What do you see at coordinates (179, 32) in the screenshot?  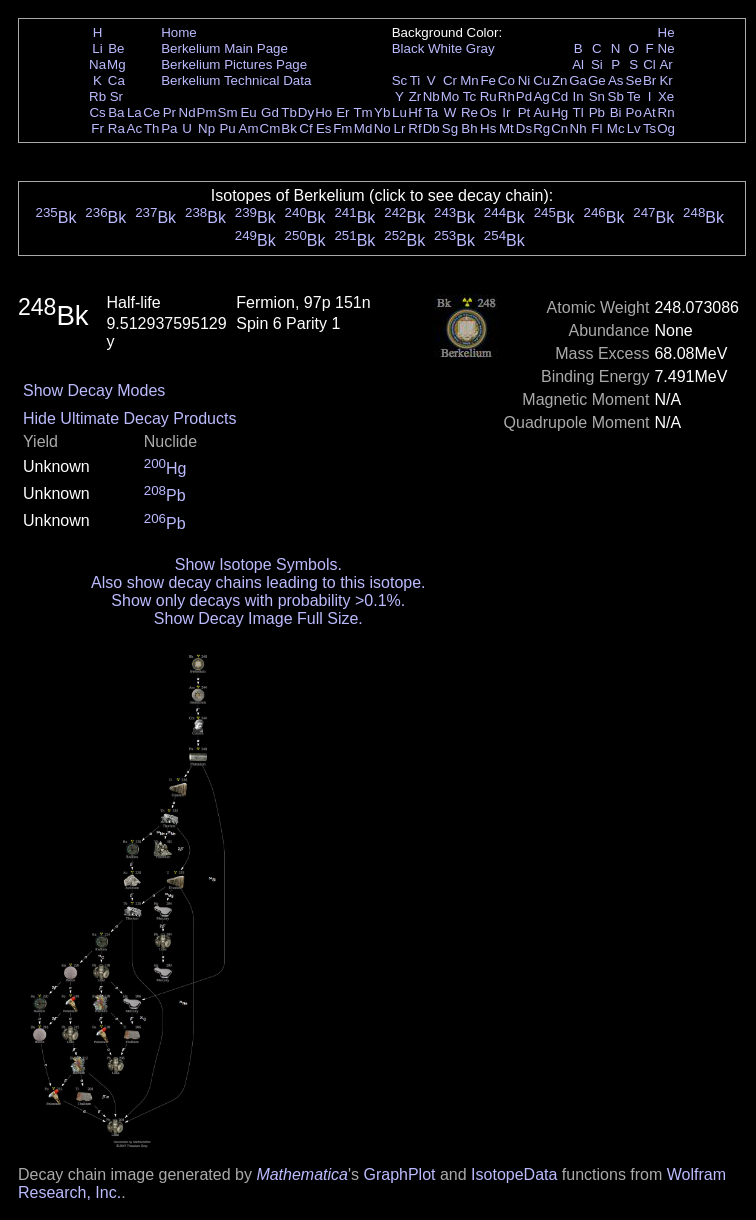 I see `Home` at bounding box center [179, 32].